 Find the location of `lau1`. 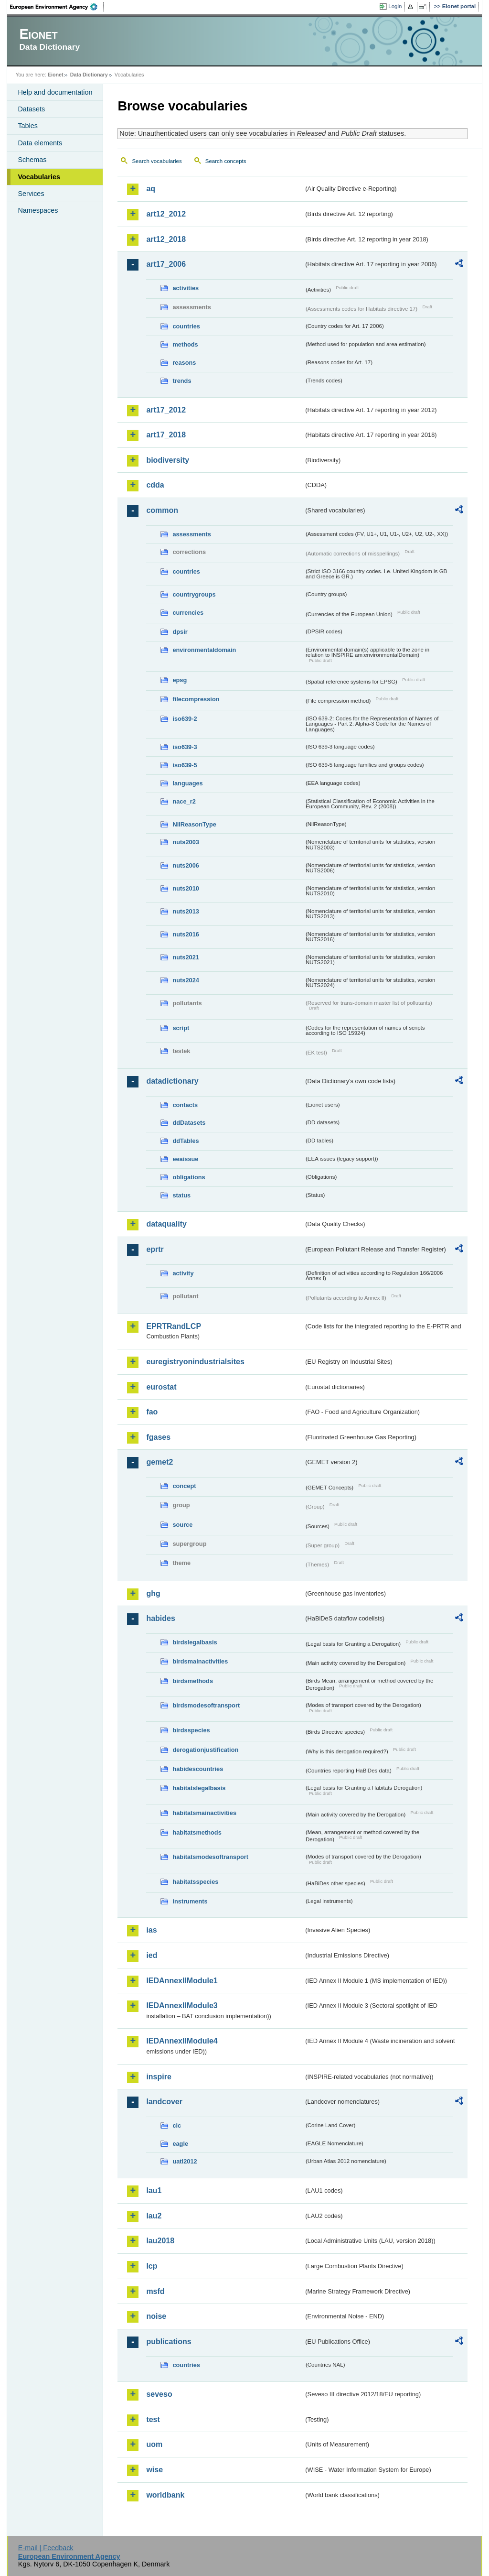

lau1 is located at coordinates (153, 2190).